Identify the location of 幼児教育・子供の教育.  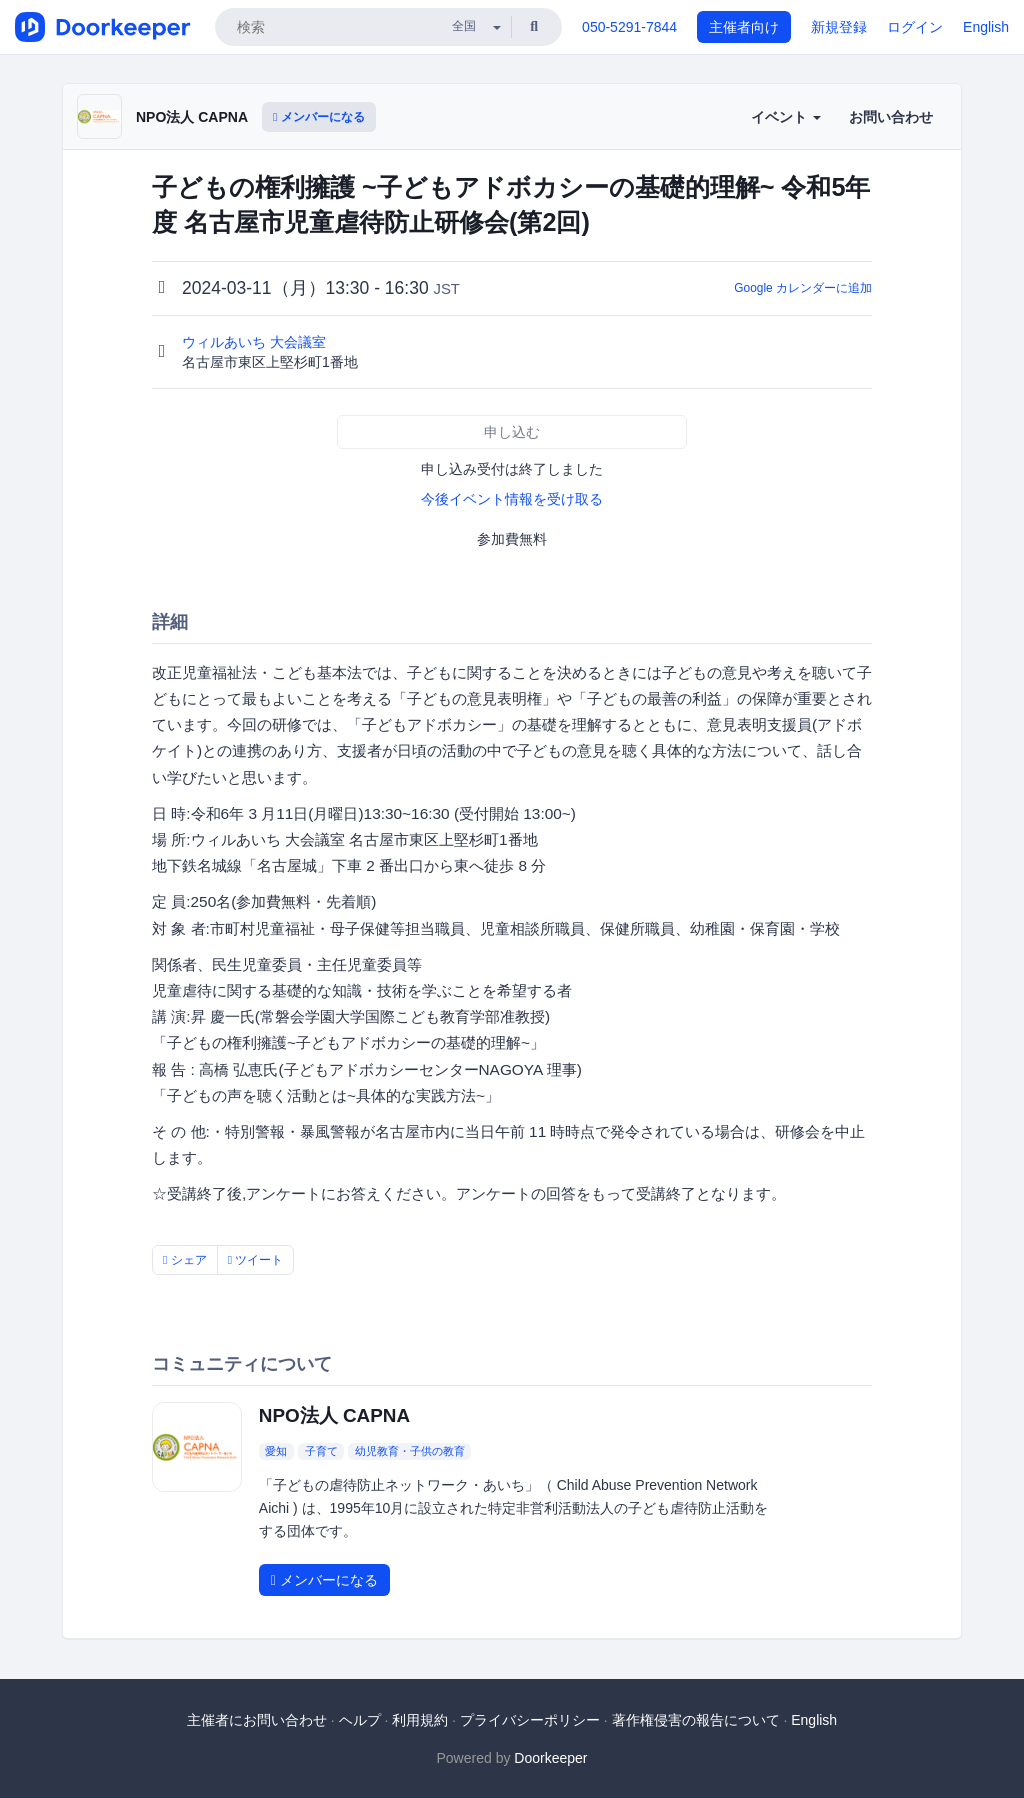
(410, 1451).